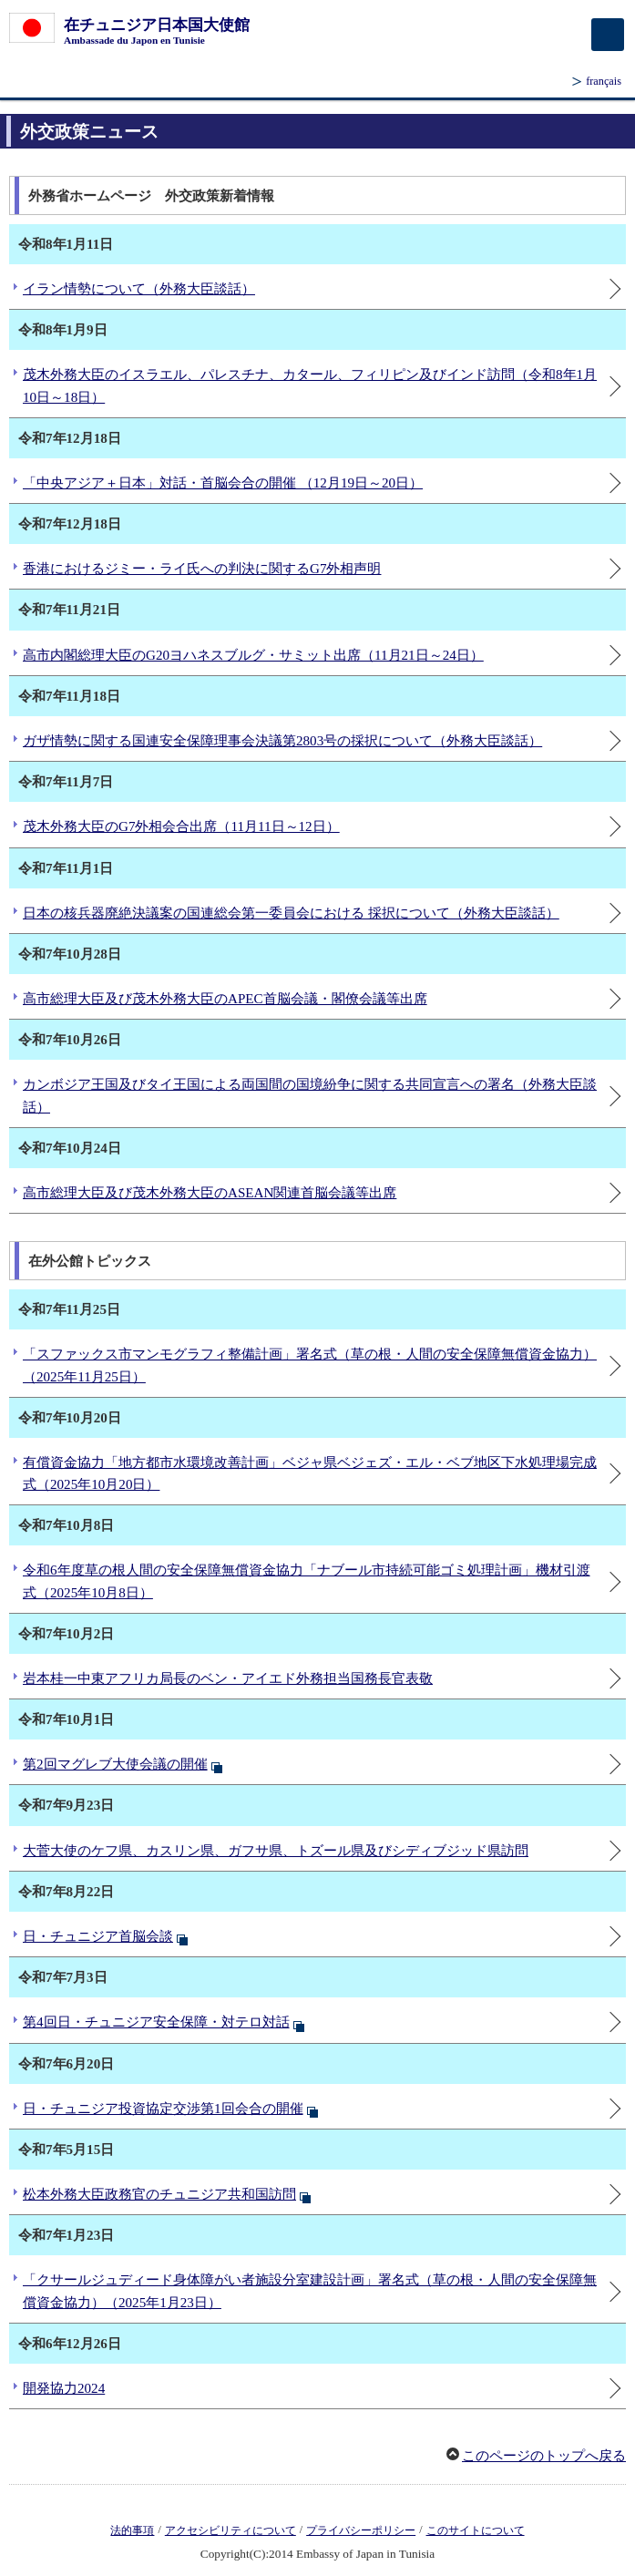  Describe the element at coordinates (156, 2022) in the screenshot. I see `第4回日・チュニジア安全保障・対テロ対話` at that location.